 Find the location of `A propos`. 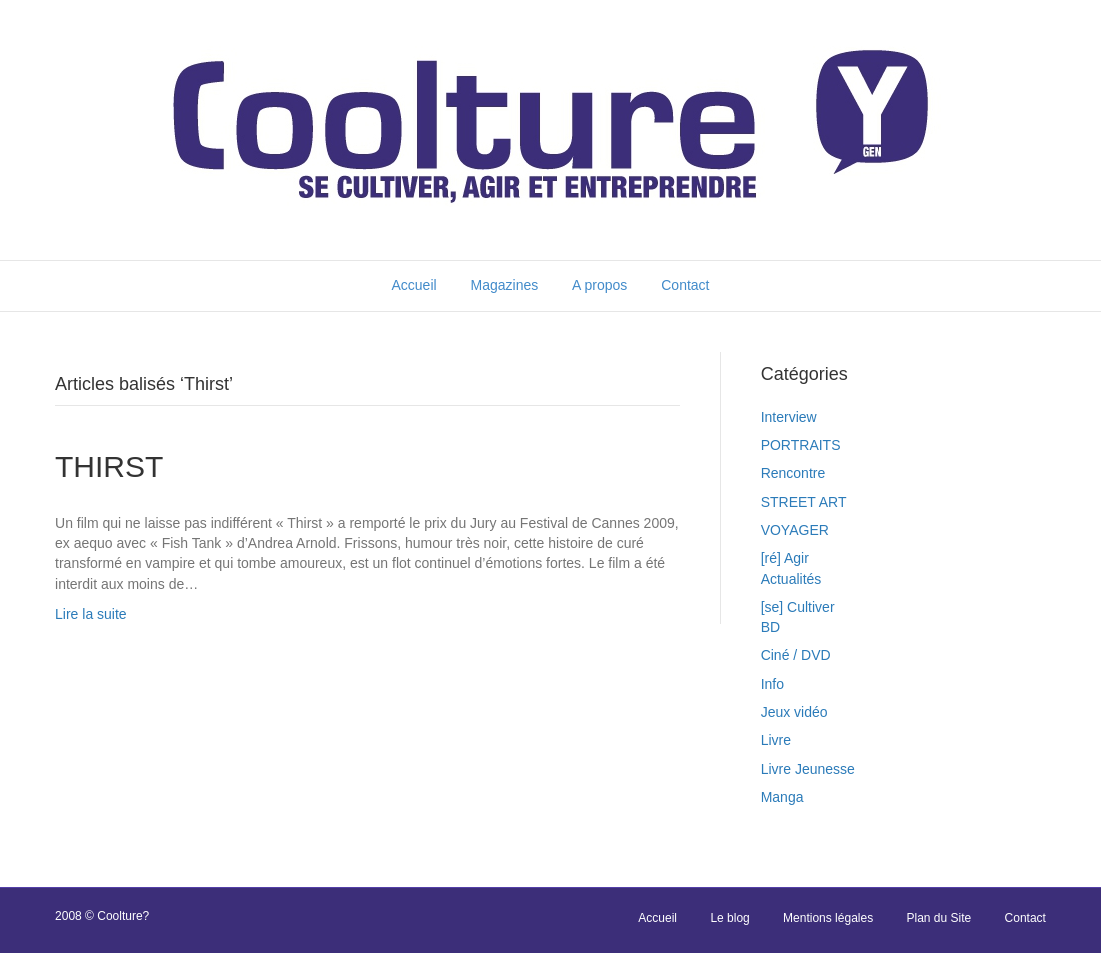

A propos is located at coordinates (599, 285).